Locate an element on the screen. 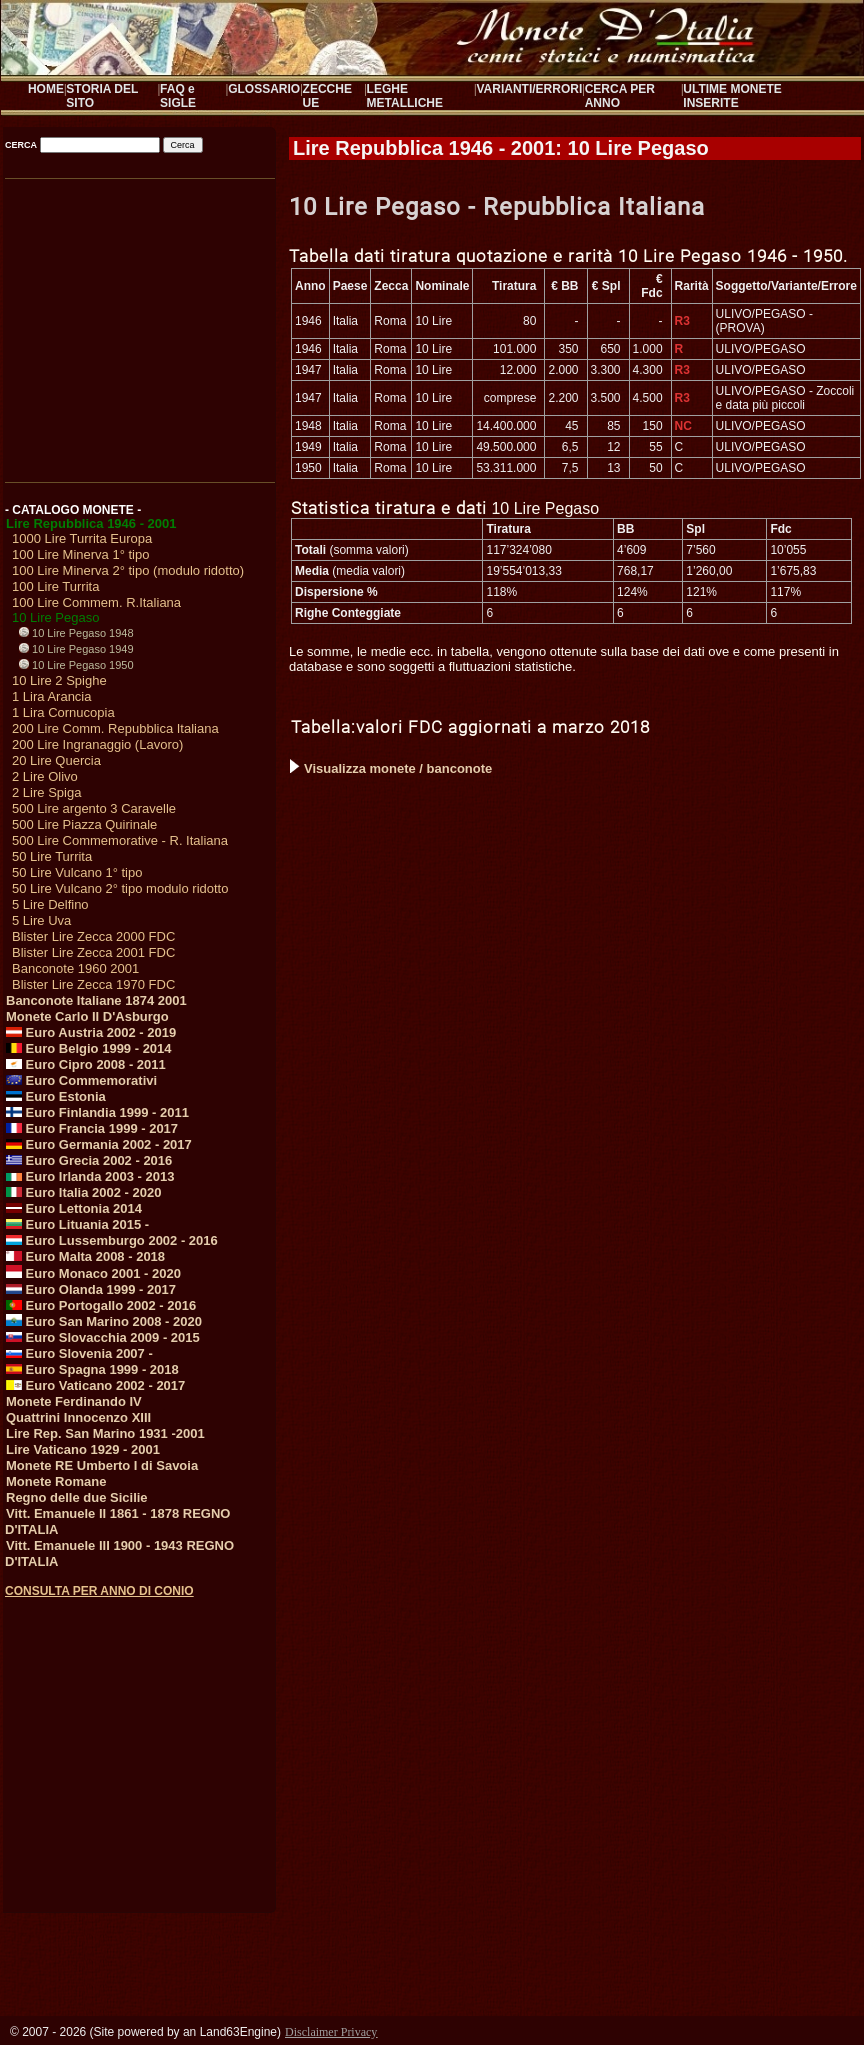 The width and height of the screenshot is (864, 2045). Blister Lire Zecca 2000 FDC is located at coordinates (93, 936).